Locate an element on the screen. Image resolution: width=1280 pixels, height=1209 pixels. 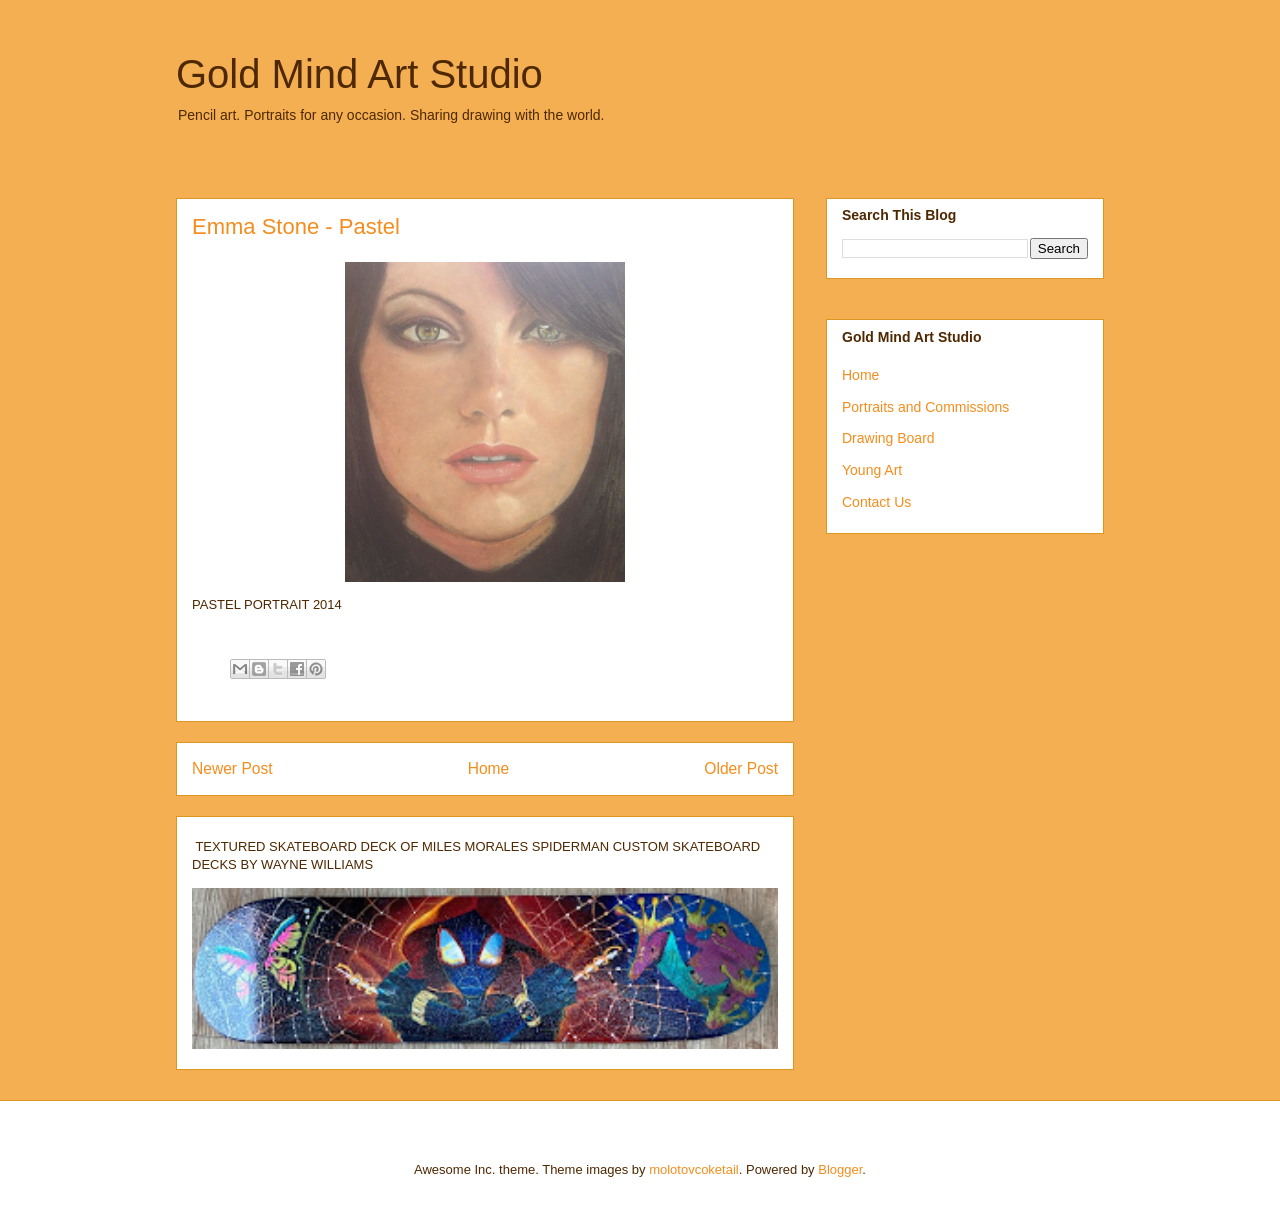
Newer Post is located at coordinates (232, 768).